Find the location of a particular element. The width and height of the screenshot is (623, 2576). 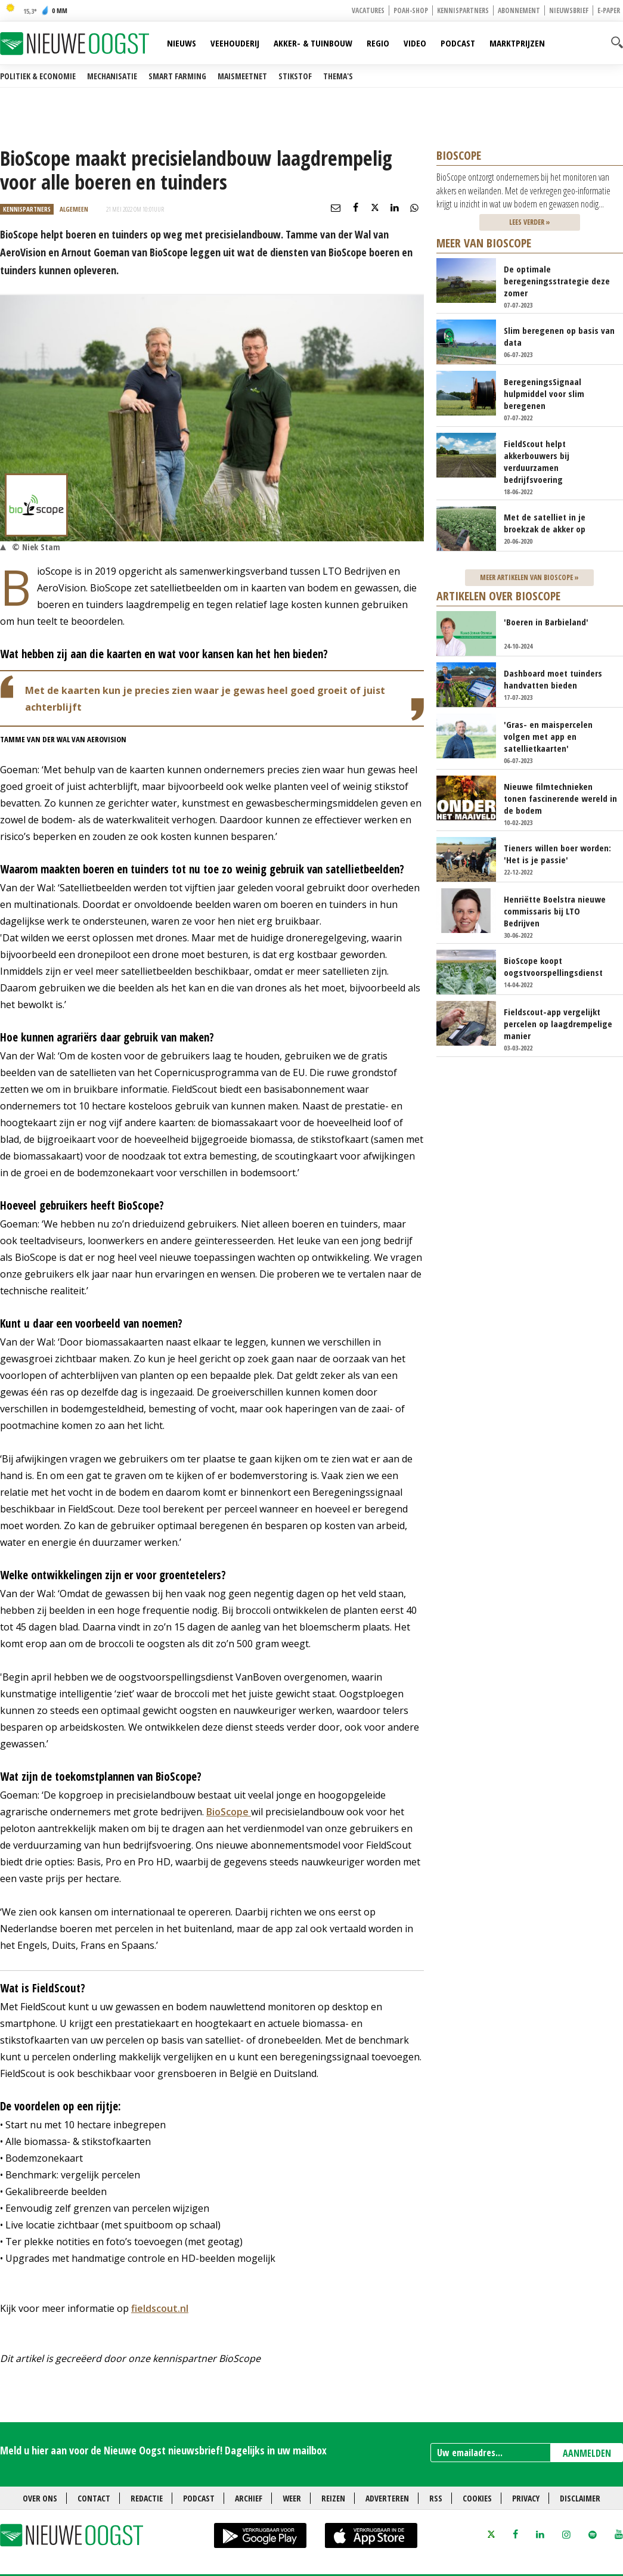

Privacy is located at coordinates (526, 2498).